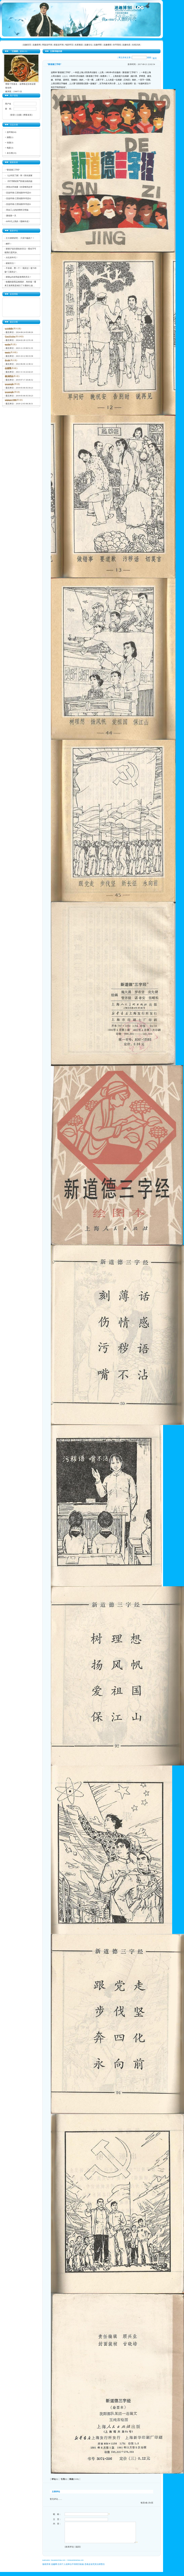 This screenshot has height=2576, width=184. I want to click on 搜索, so click(149, 57).